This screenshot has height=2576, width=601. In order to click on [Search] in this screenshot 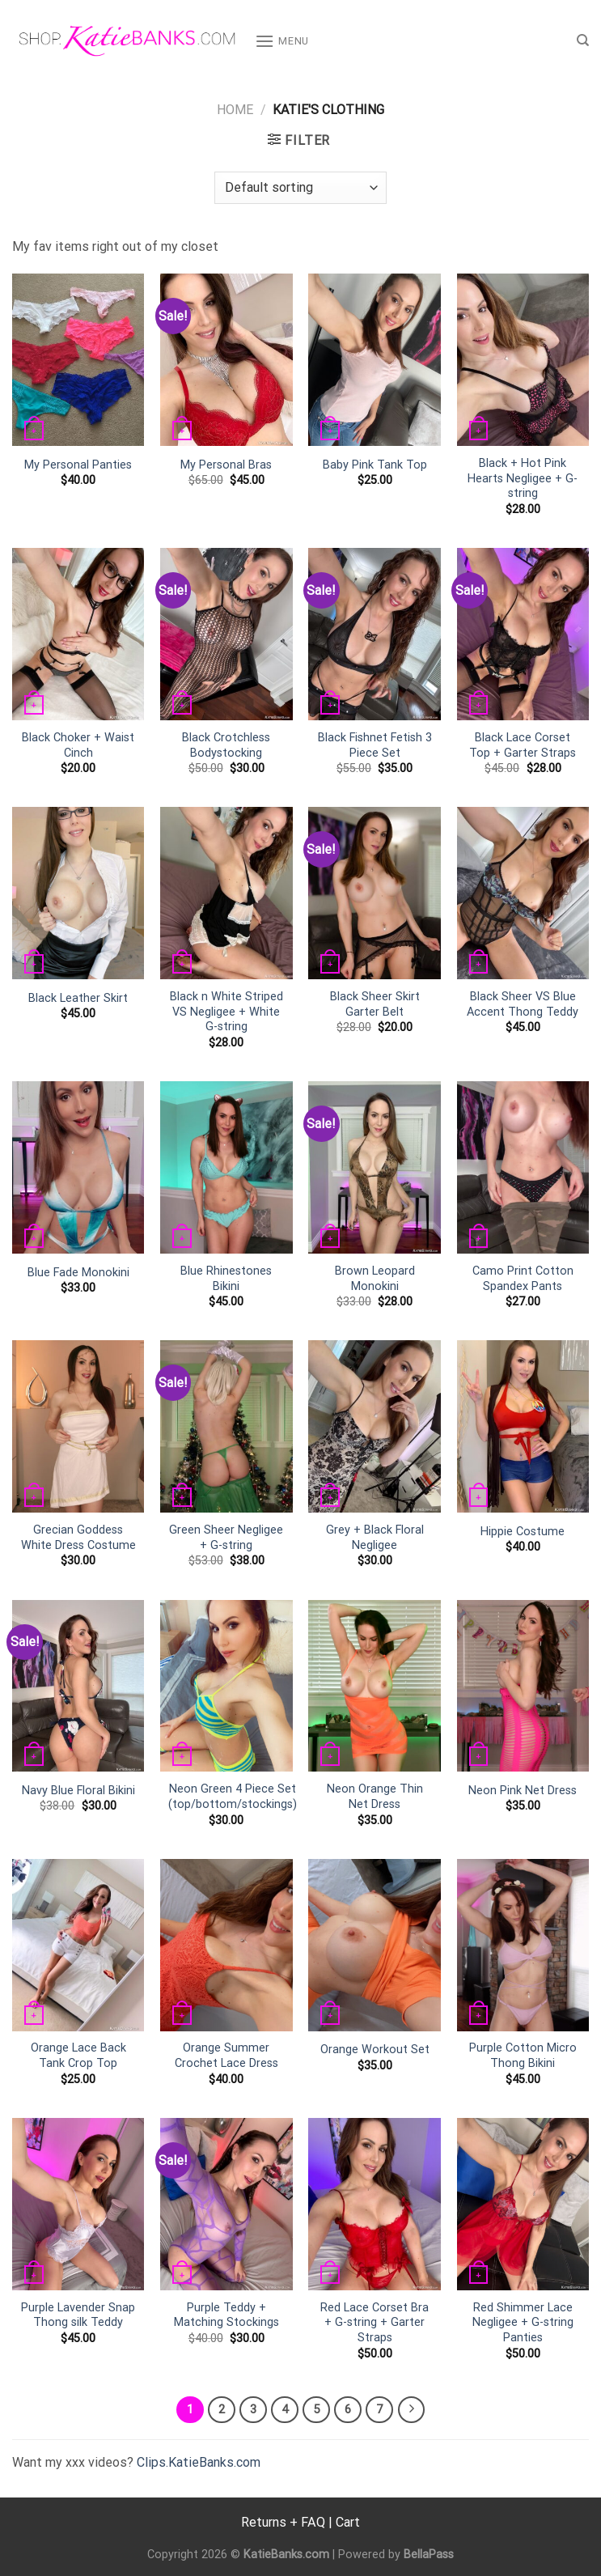, I will do `click(583, 40)`.